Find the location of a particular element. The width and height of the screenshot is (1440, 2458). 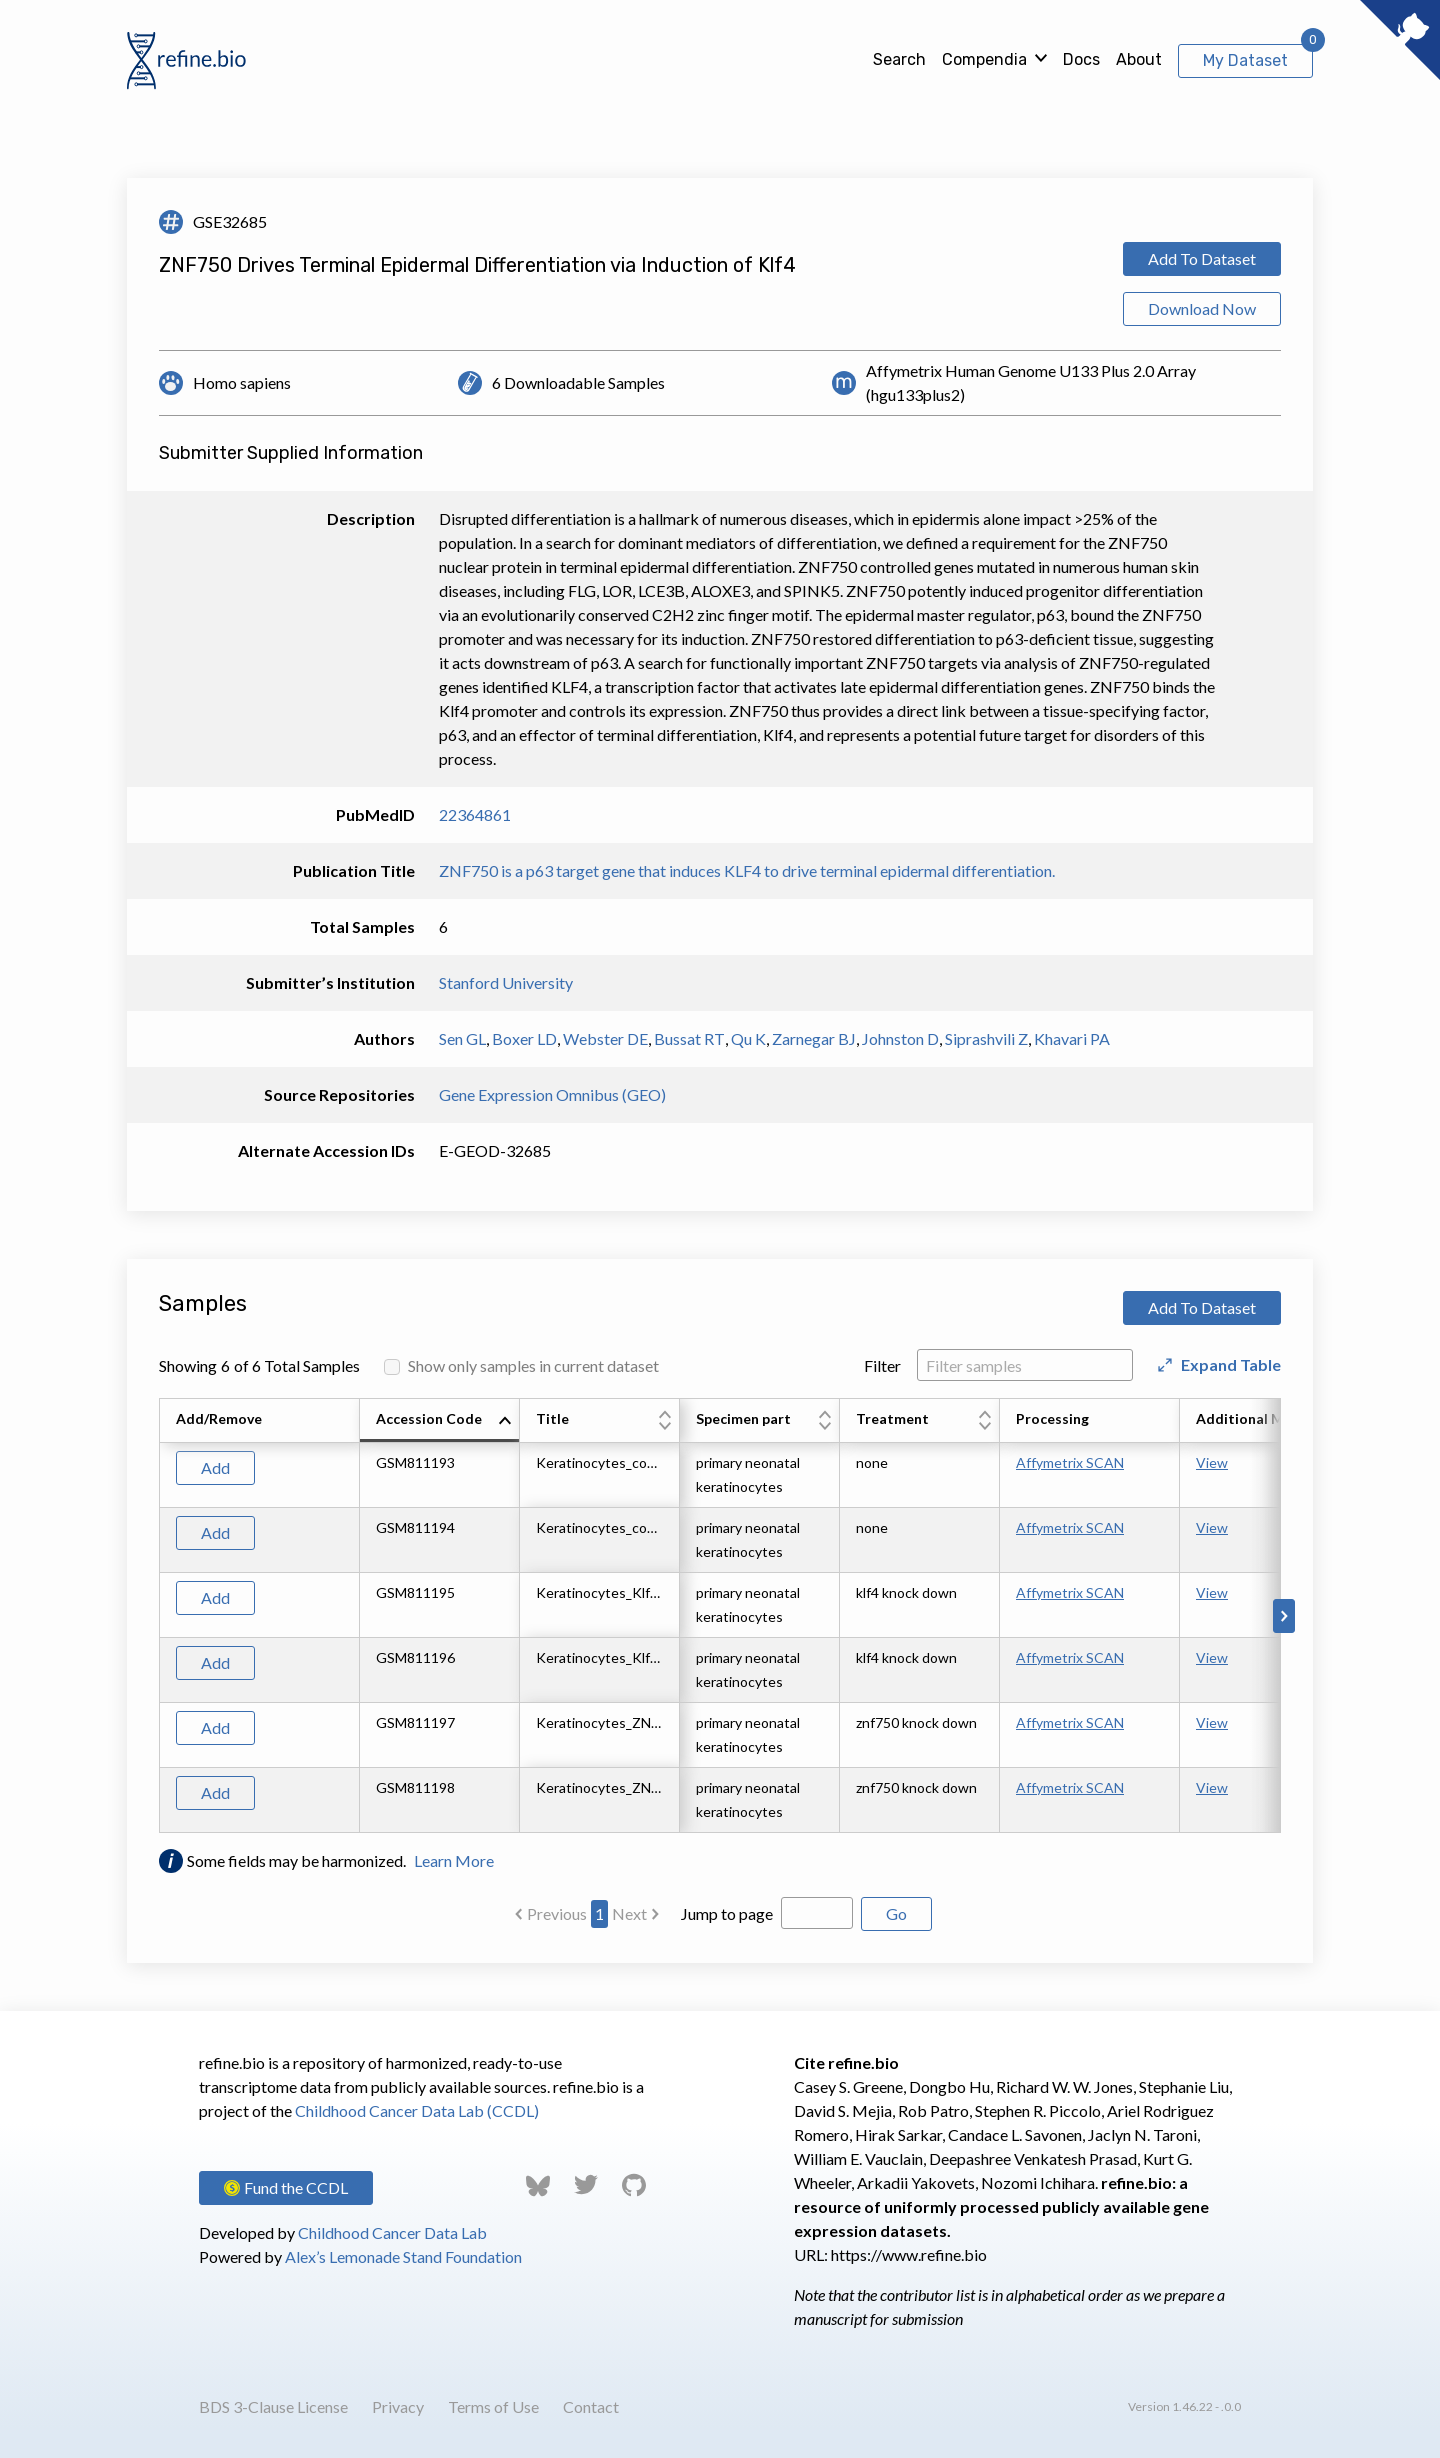

Add To Dataset is located at coordinates (1202, 258).